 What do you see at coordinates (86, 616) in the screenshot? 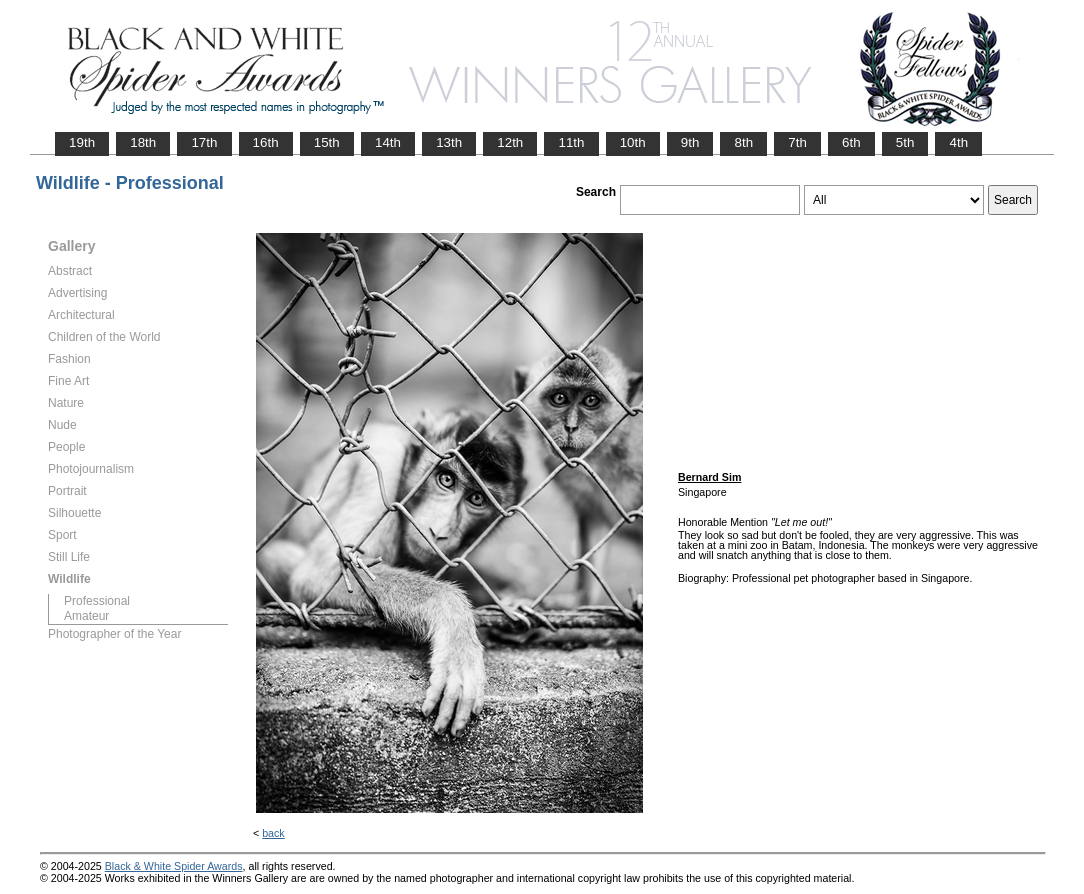
I see `Amateur` at bounding box center [86, 616].